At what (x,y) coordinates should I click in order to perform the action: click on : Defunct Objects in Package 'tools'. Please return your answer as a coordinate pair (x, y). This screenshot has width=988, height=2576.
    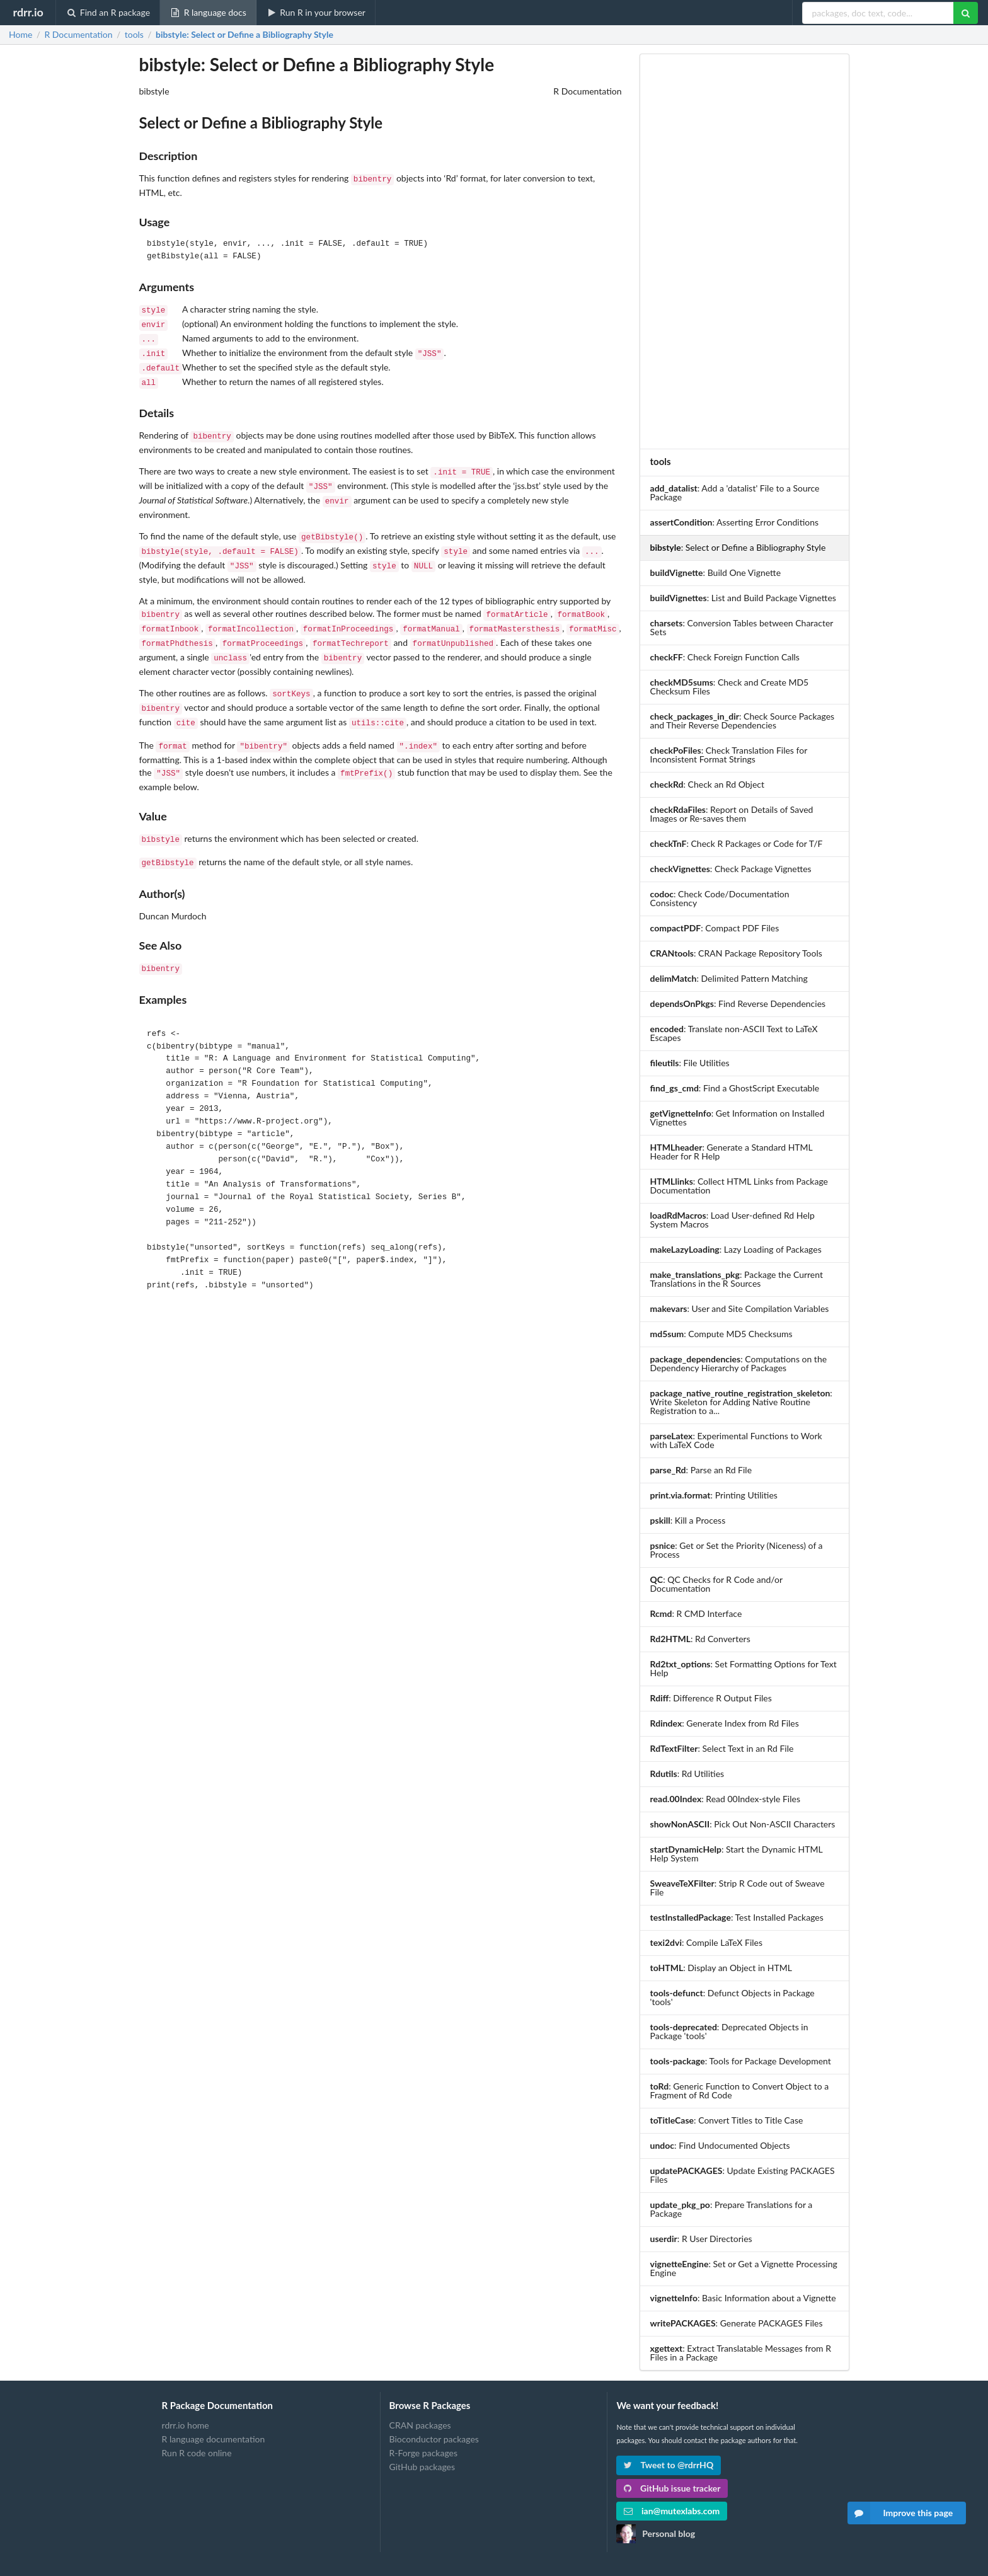
    Looking at the image, I should click on (732, 1997).